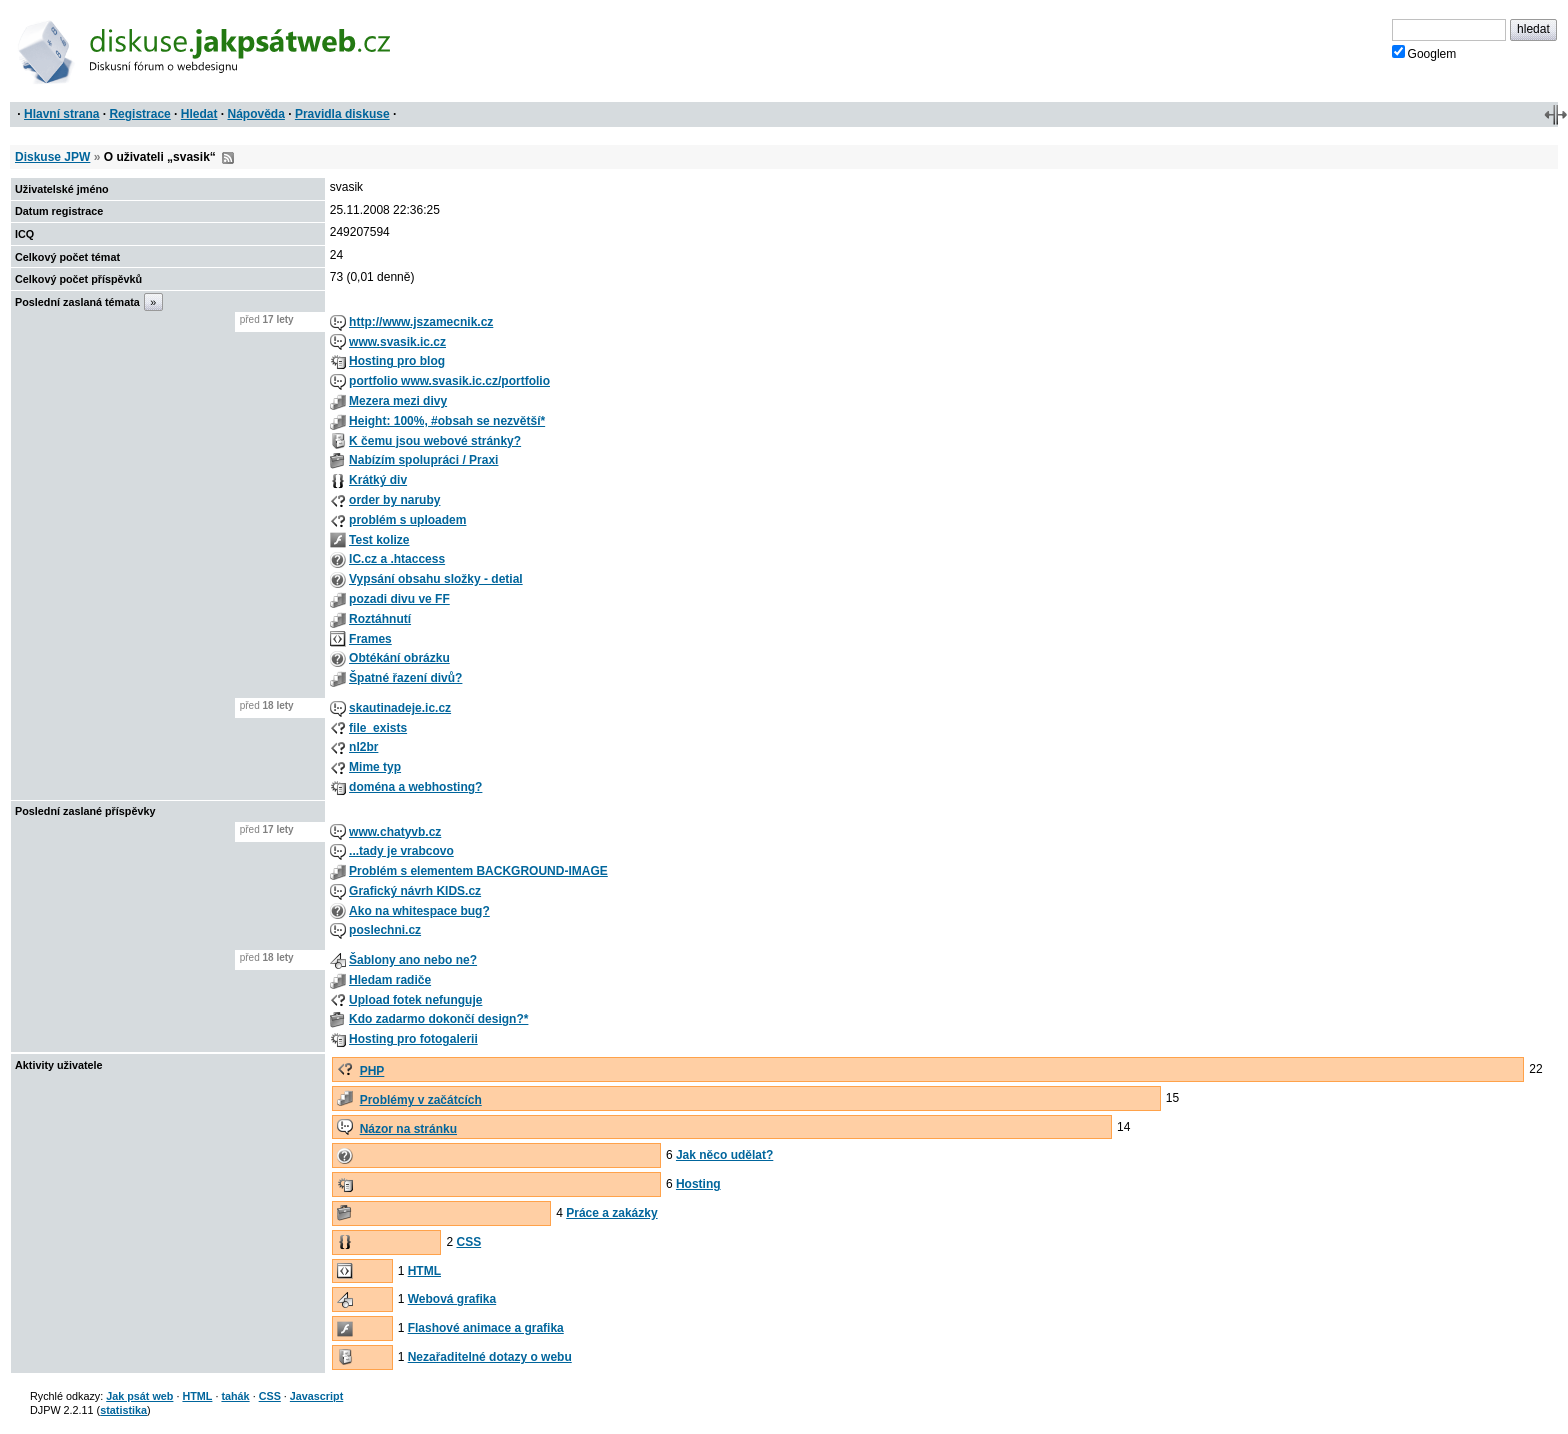  I want to click on Flashové animace a grafika, so click(486, 1328).